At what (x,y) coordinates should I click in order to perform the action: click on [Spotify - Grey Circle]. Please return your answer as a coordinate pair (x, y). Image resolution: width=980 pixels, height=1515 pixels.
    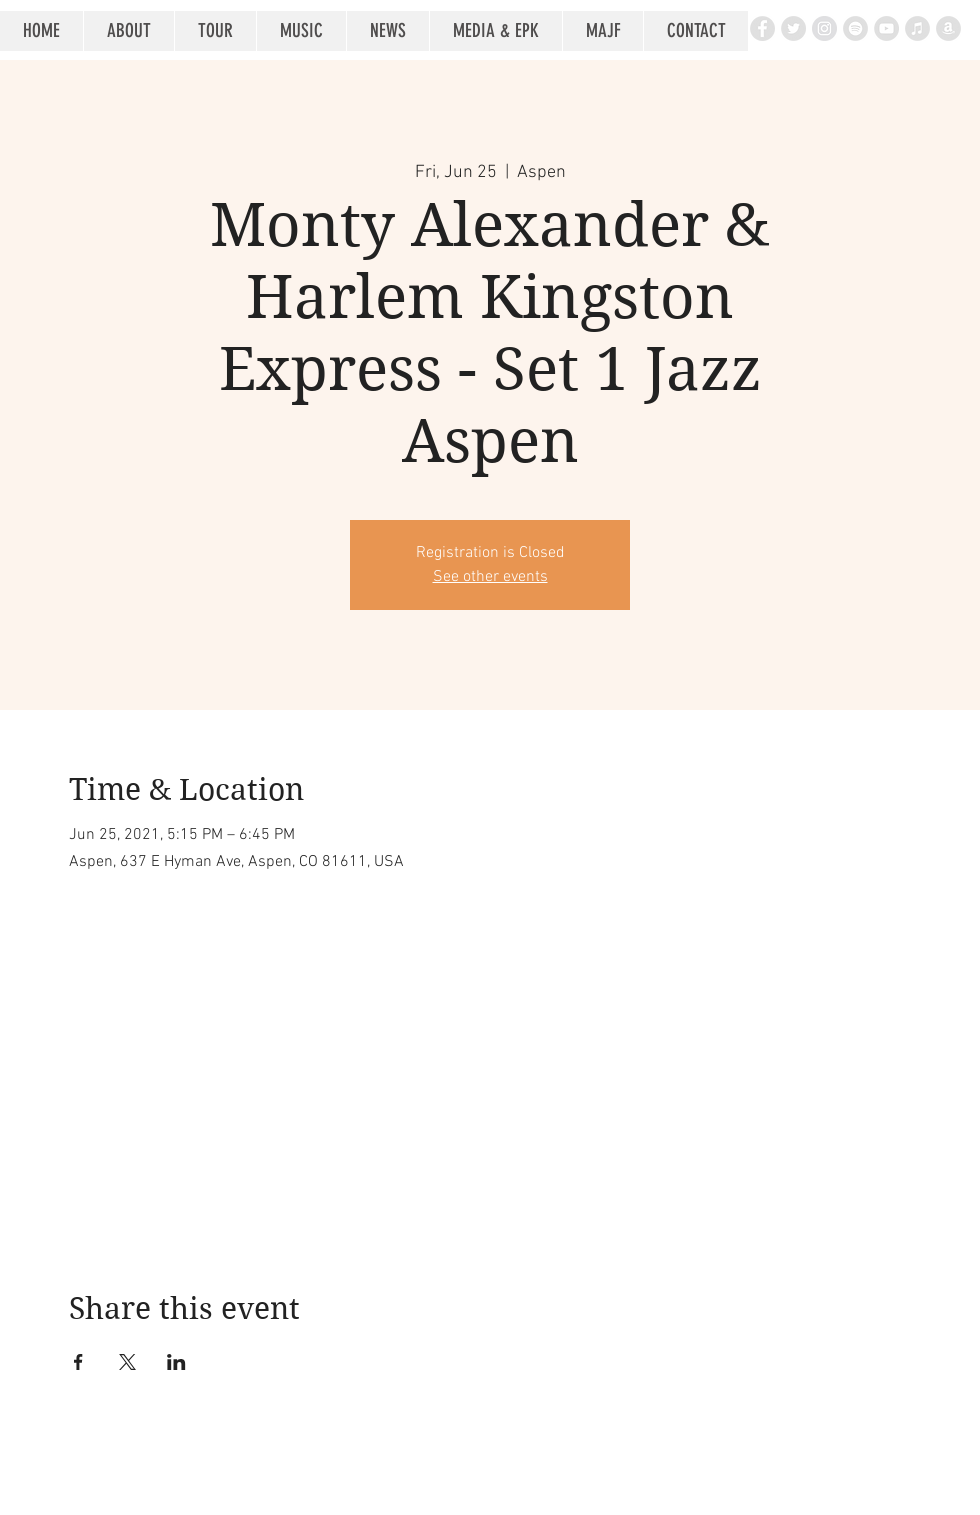
    Looking at the image, I should click on (855, 28).